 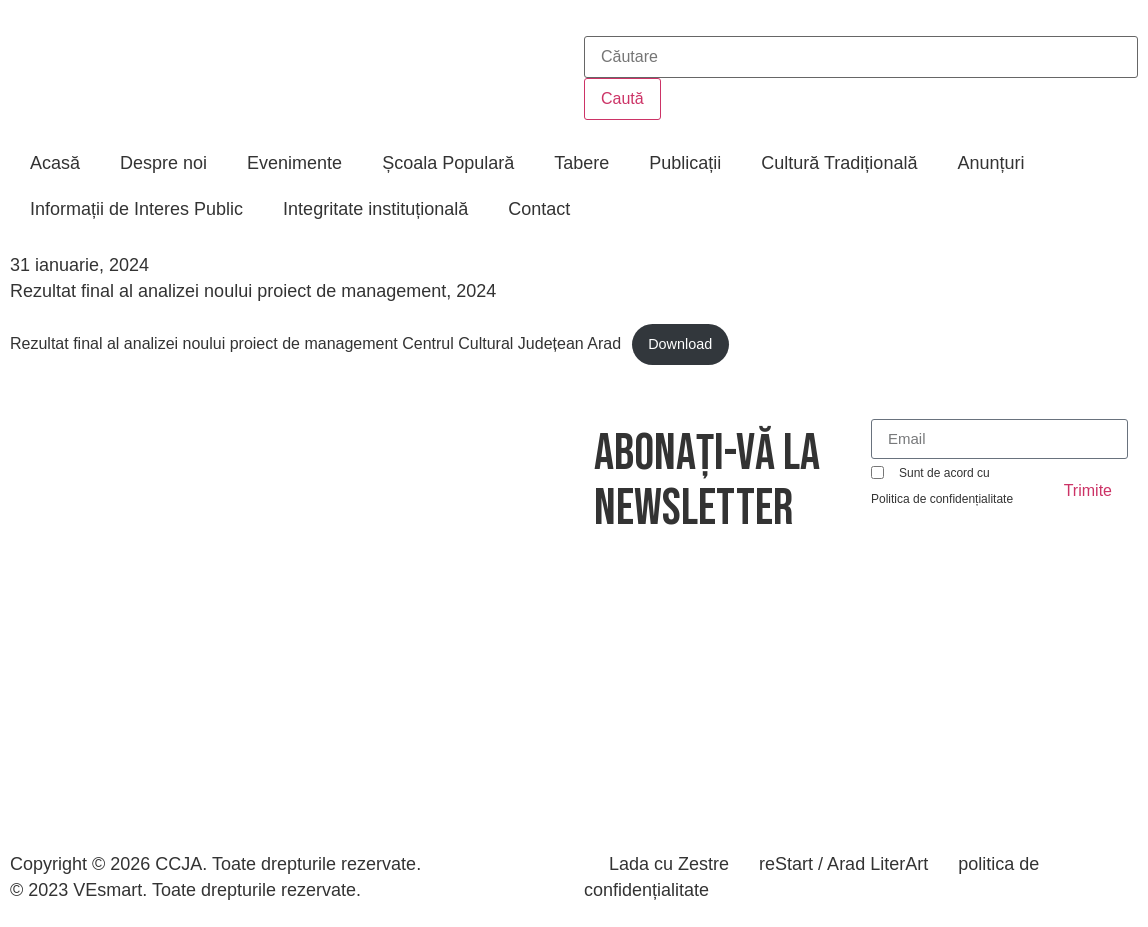 What do you see at coordinates (163, 163) in the screenshot?
I see `Despre noi` at bounding box center [163, 163].